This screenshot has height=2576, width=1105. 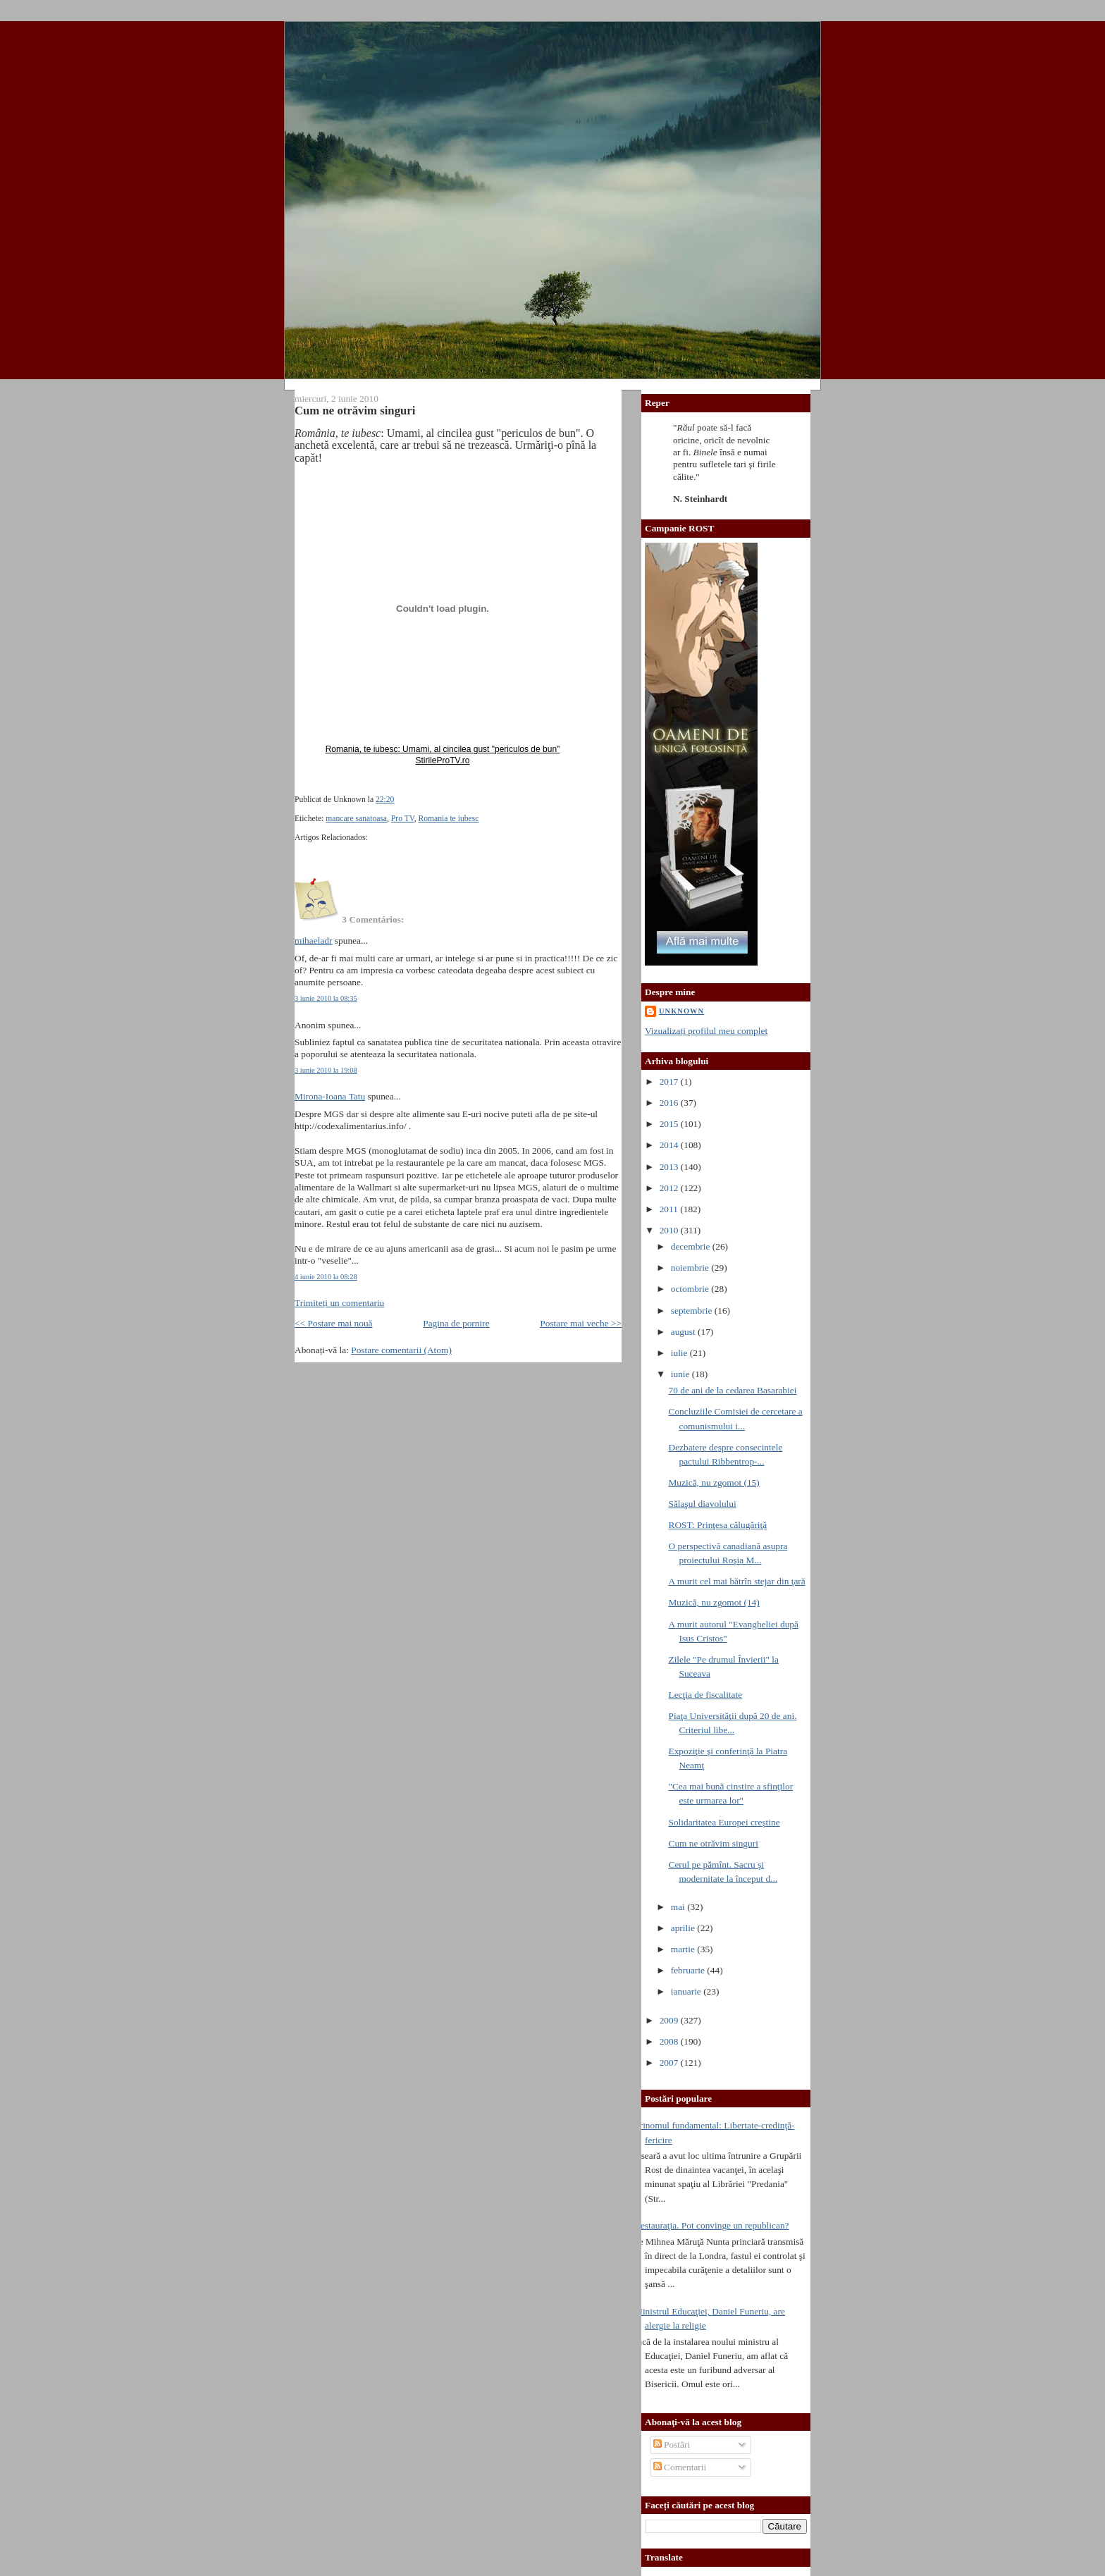 What do you see at coordinates (401, 1350) in the screenshot?
I see `Postare comentarii (Atom)` at bounding box center [401, 1350].